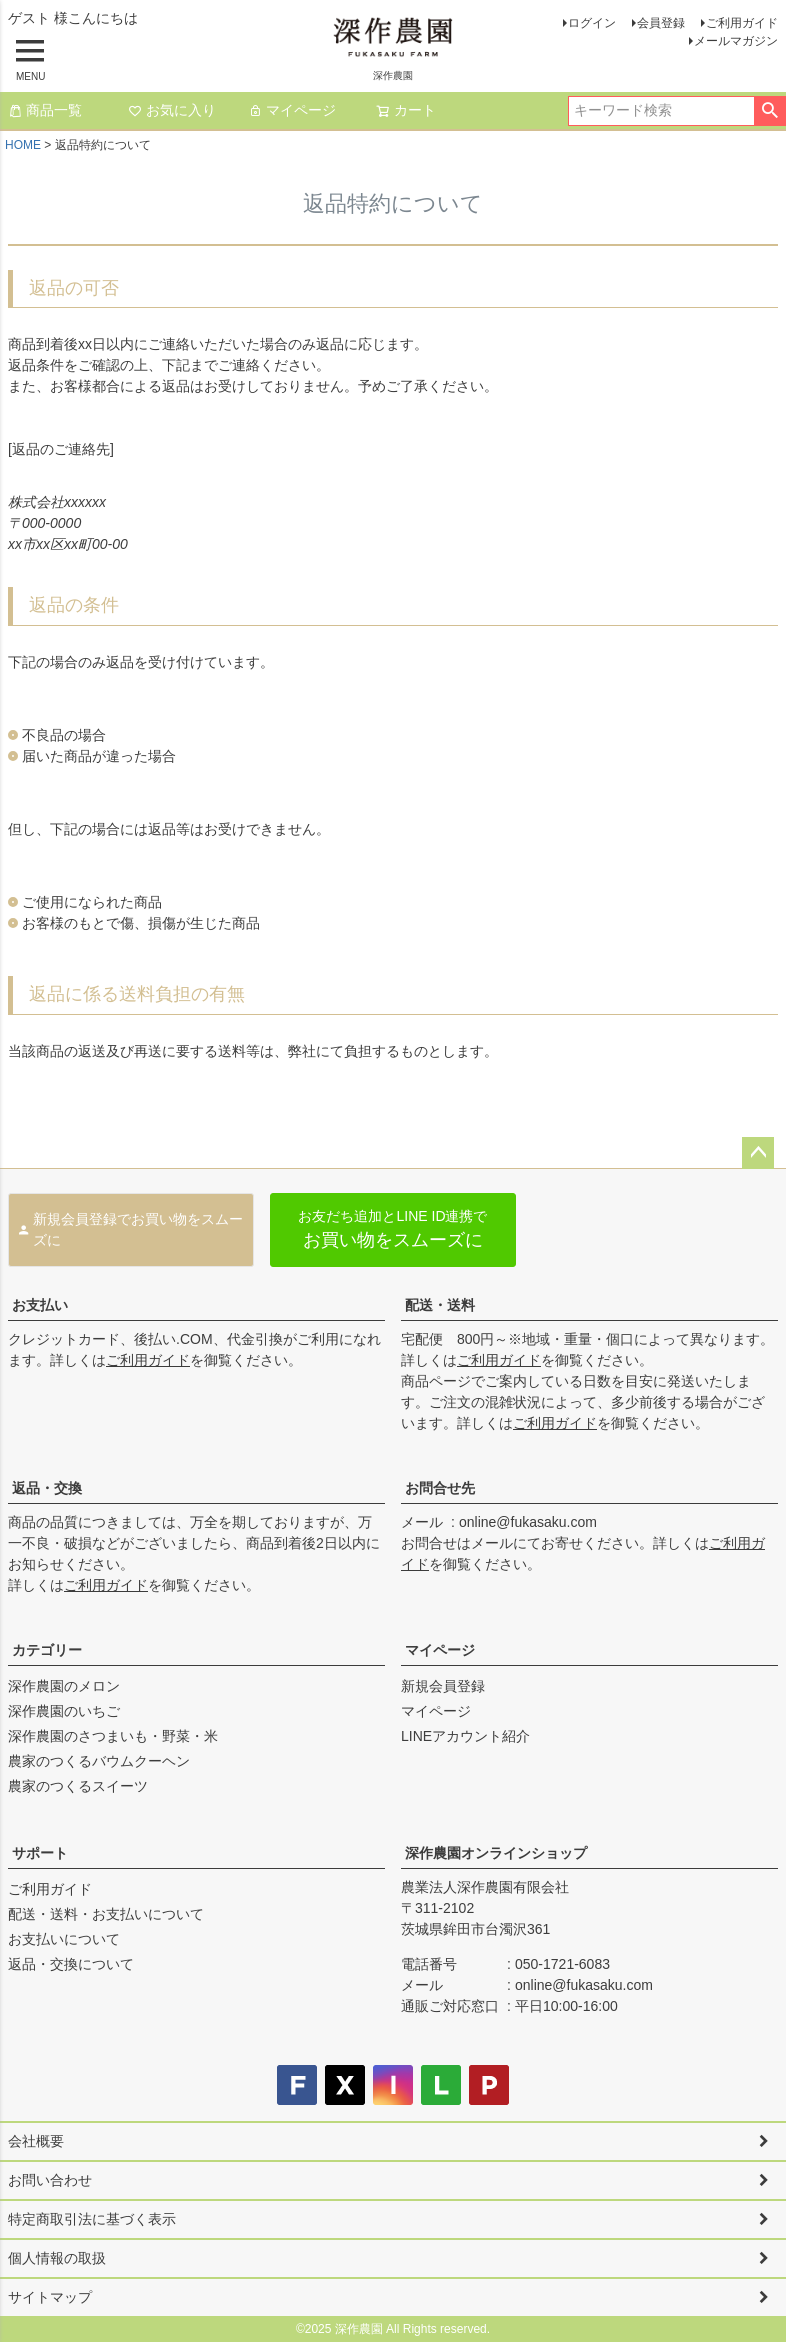 The image size is (786, 2342). Describe the element at coordinates (78, 1786) in the screenshot. I see `農家のつくるスイーツ` at that location.